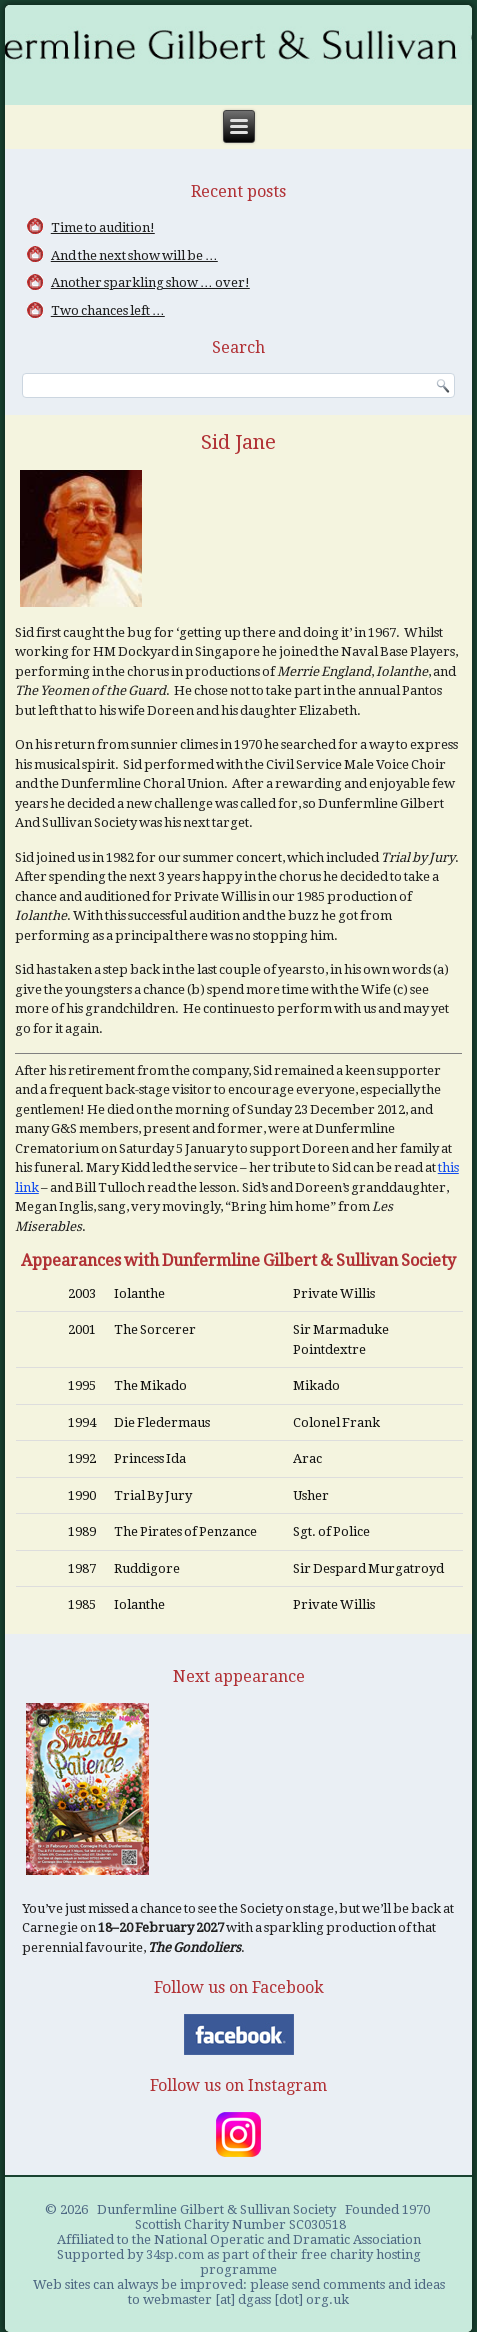 The image size is (477, 2332). I want to click on 34sp.com, so click(175, 2254).